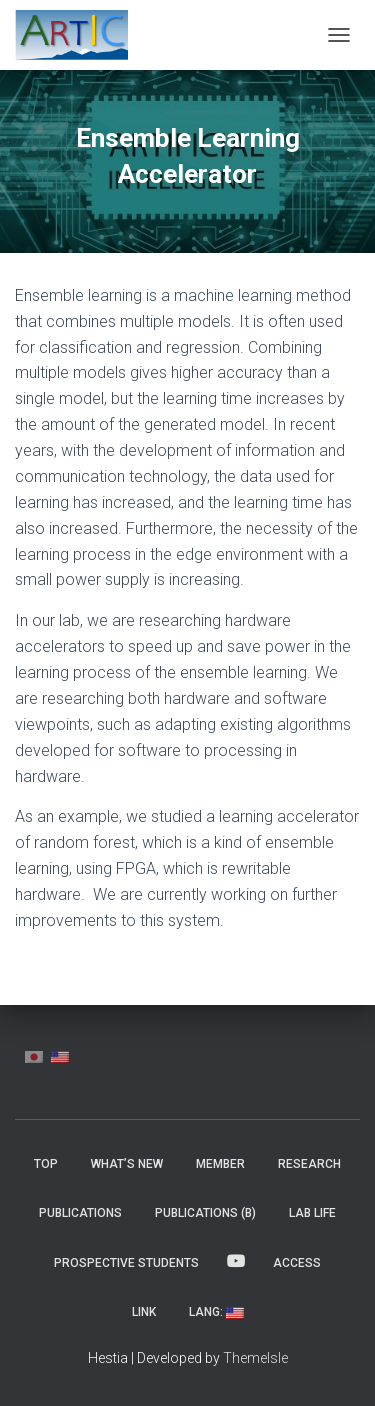 This screenshot has width=375, height=1406. I want to click on What’s New, so click(127, 1164).